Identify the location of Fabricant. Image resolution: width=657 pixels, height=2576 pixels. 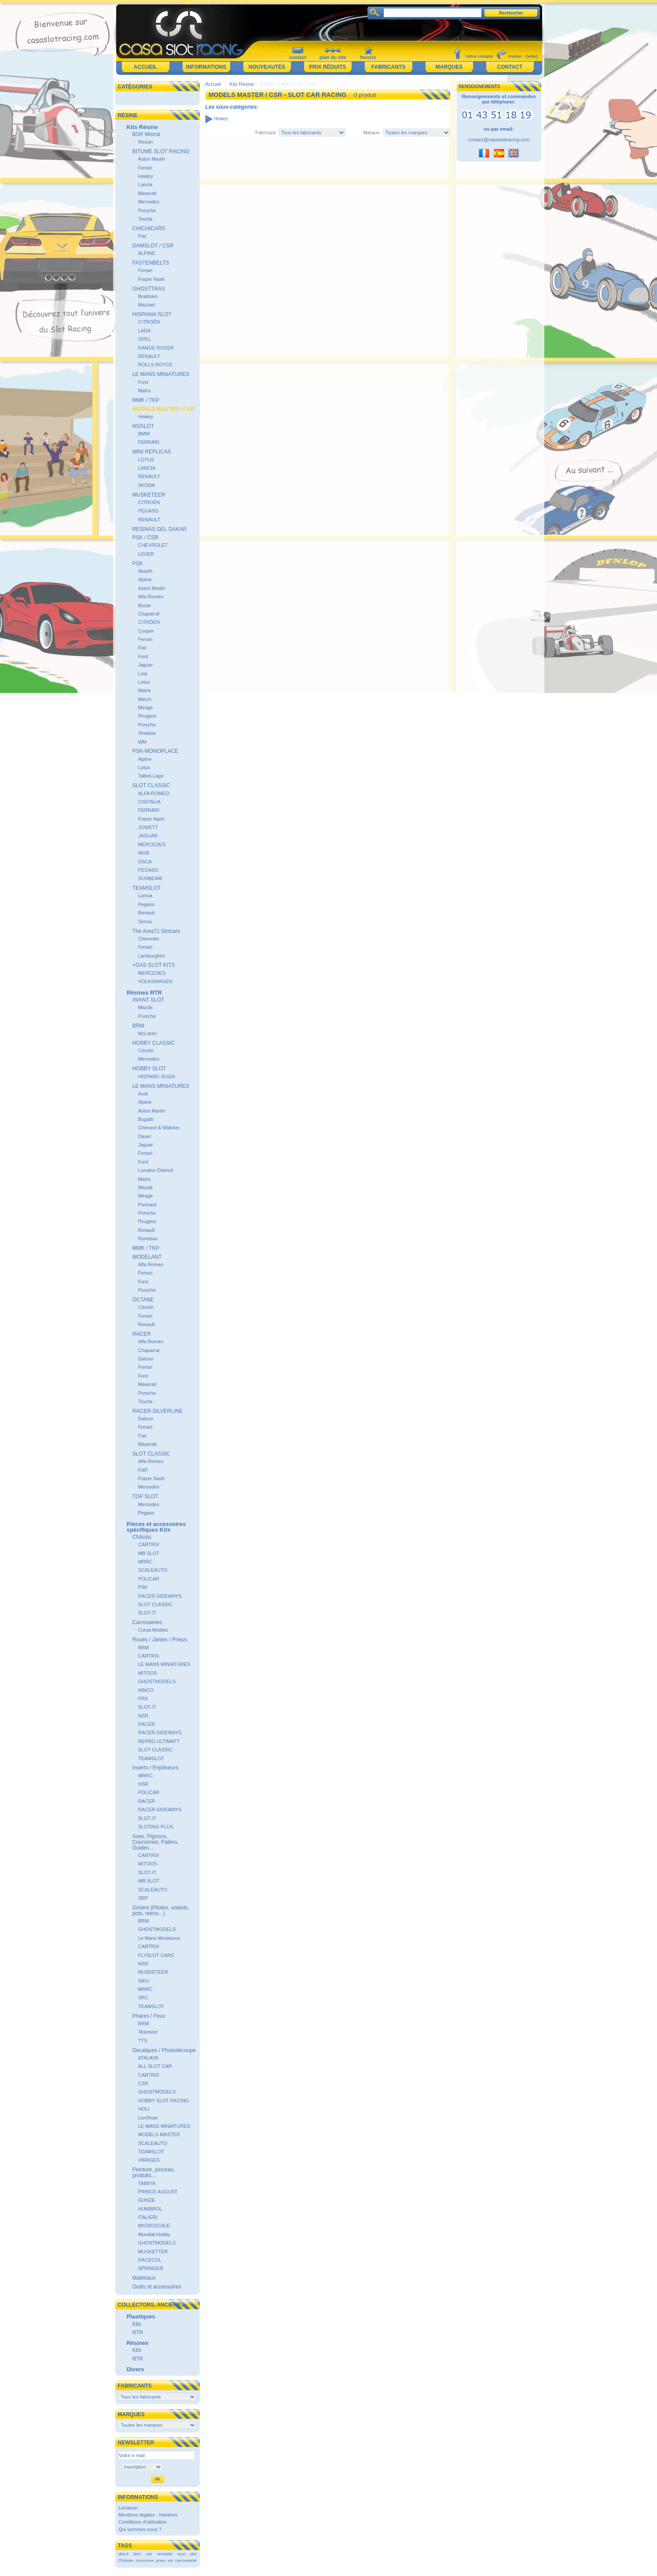
(265, 132).